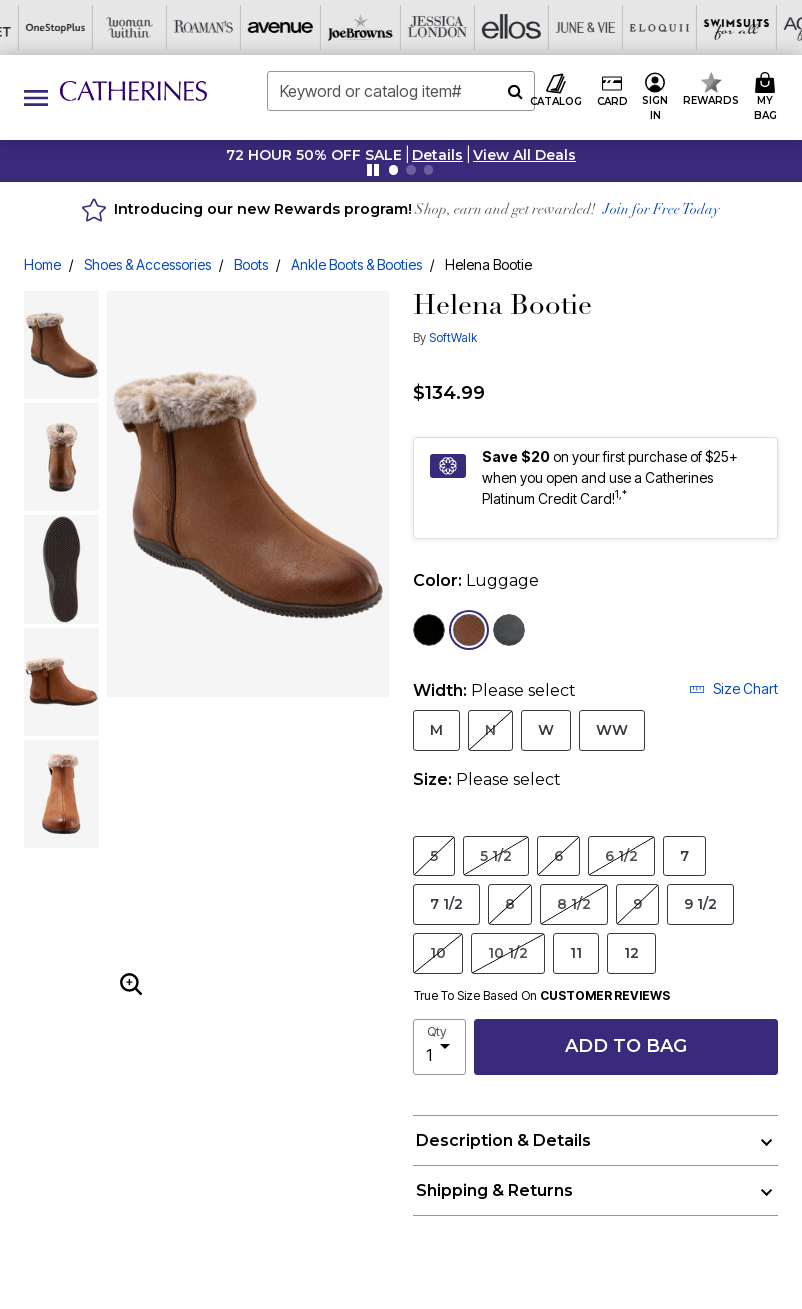 The width and height of the screenshot is (802, 1309). Describe the element at coordinates (251, 264) in the screenshot. I see `Boots` at that location.